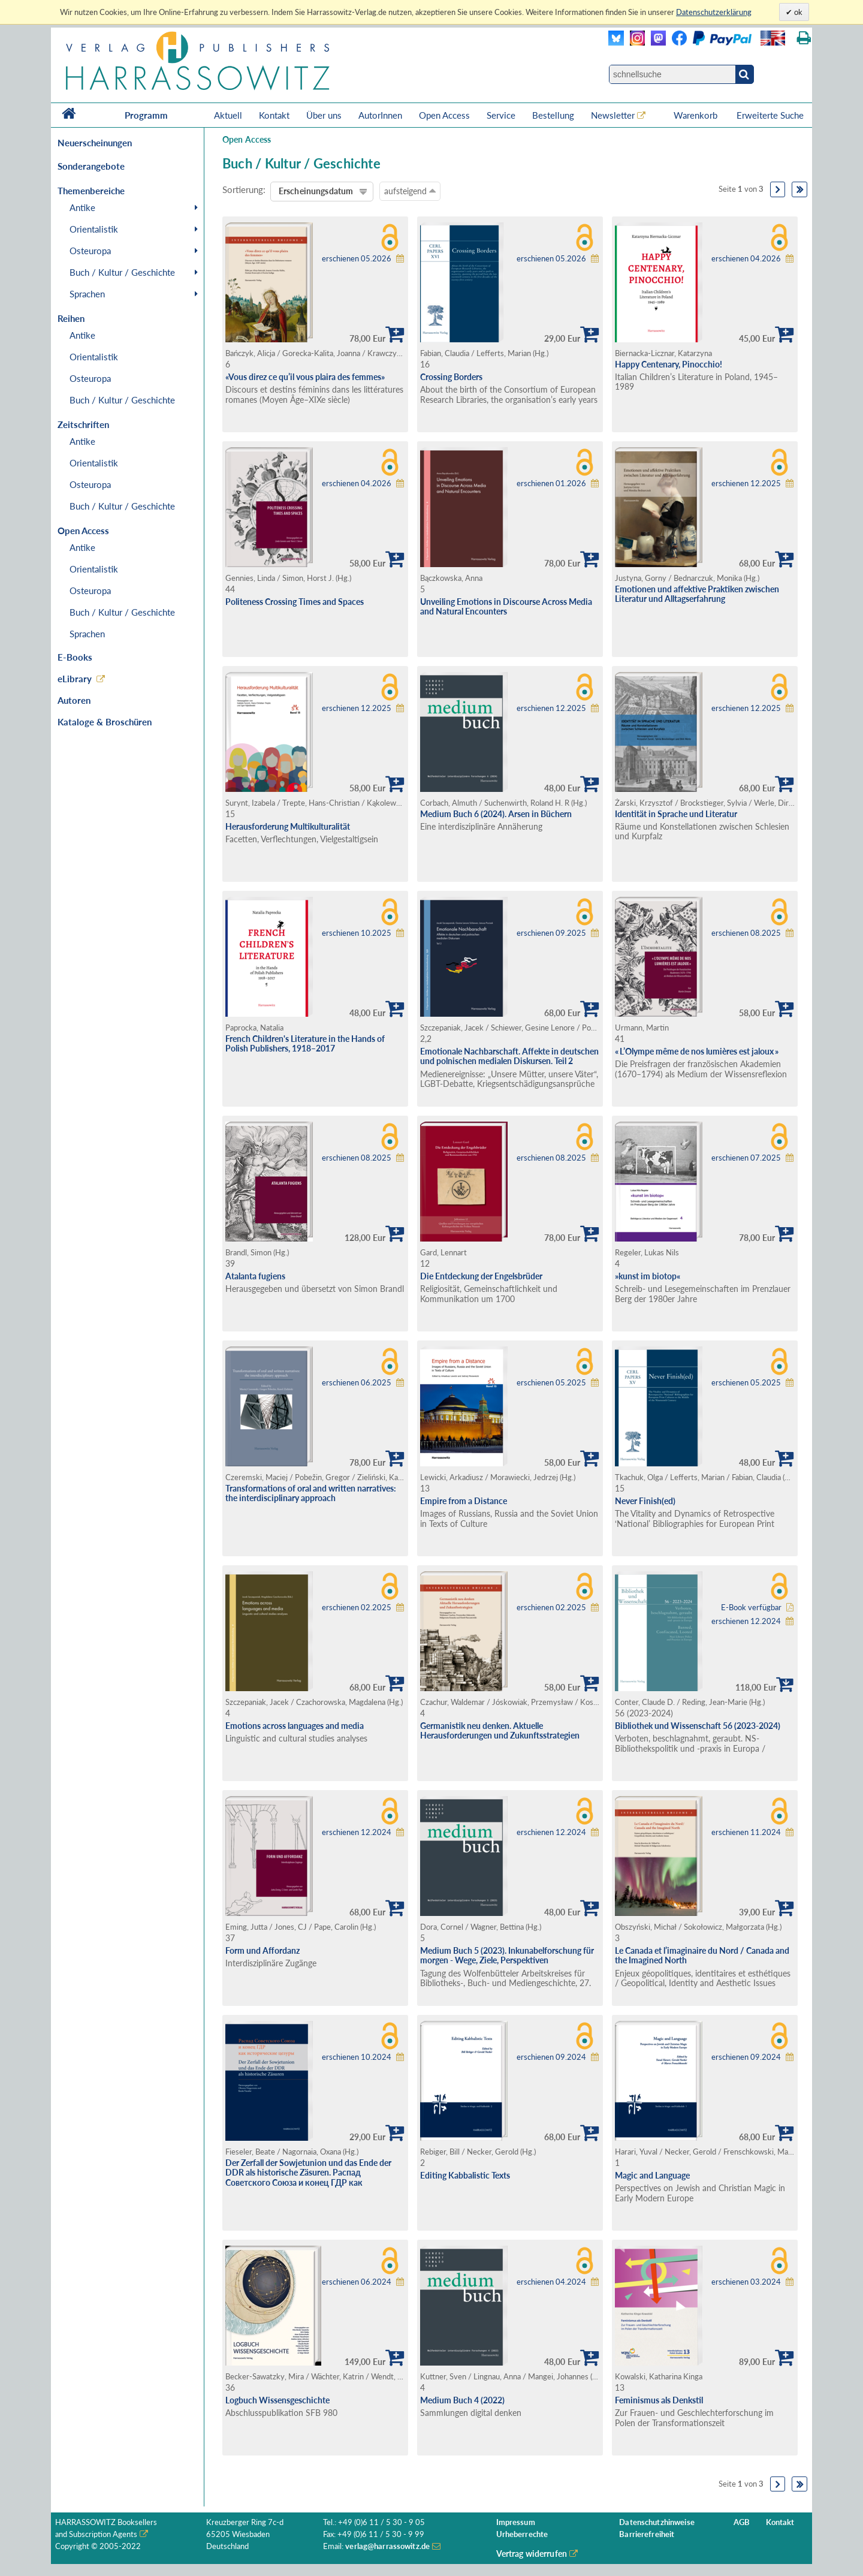 The image size is (863, 2576). What do you see at coordinates (613, 115) in the screenshot?
I see `Newsletter` at bounding box center [613, 115].